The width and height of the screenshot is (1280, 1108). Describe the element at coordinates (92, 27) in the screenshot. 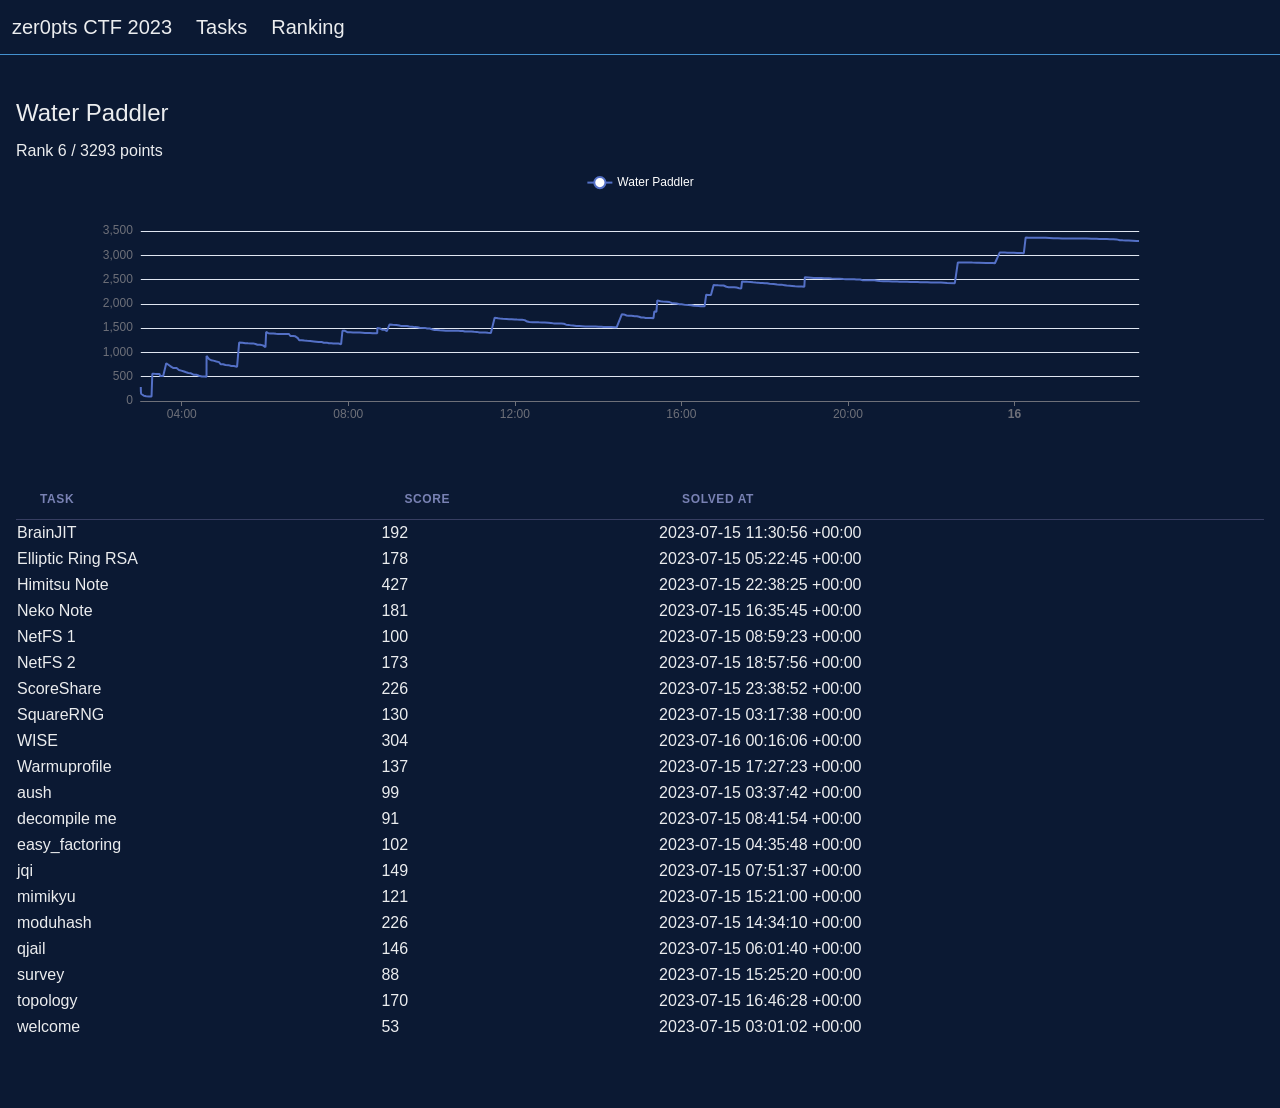

I see `zer0pts CTF 2023` at that location.